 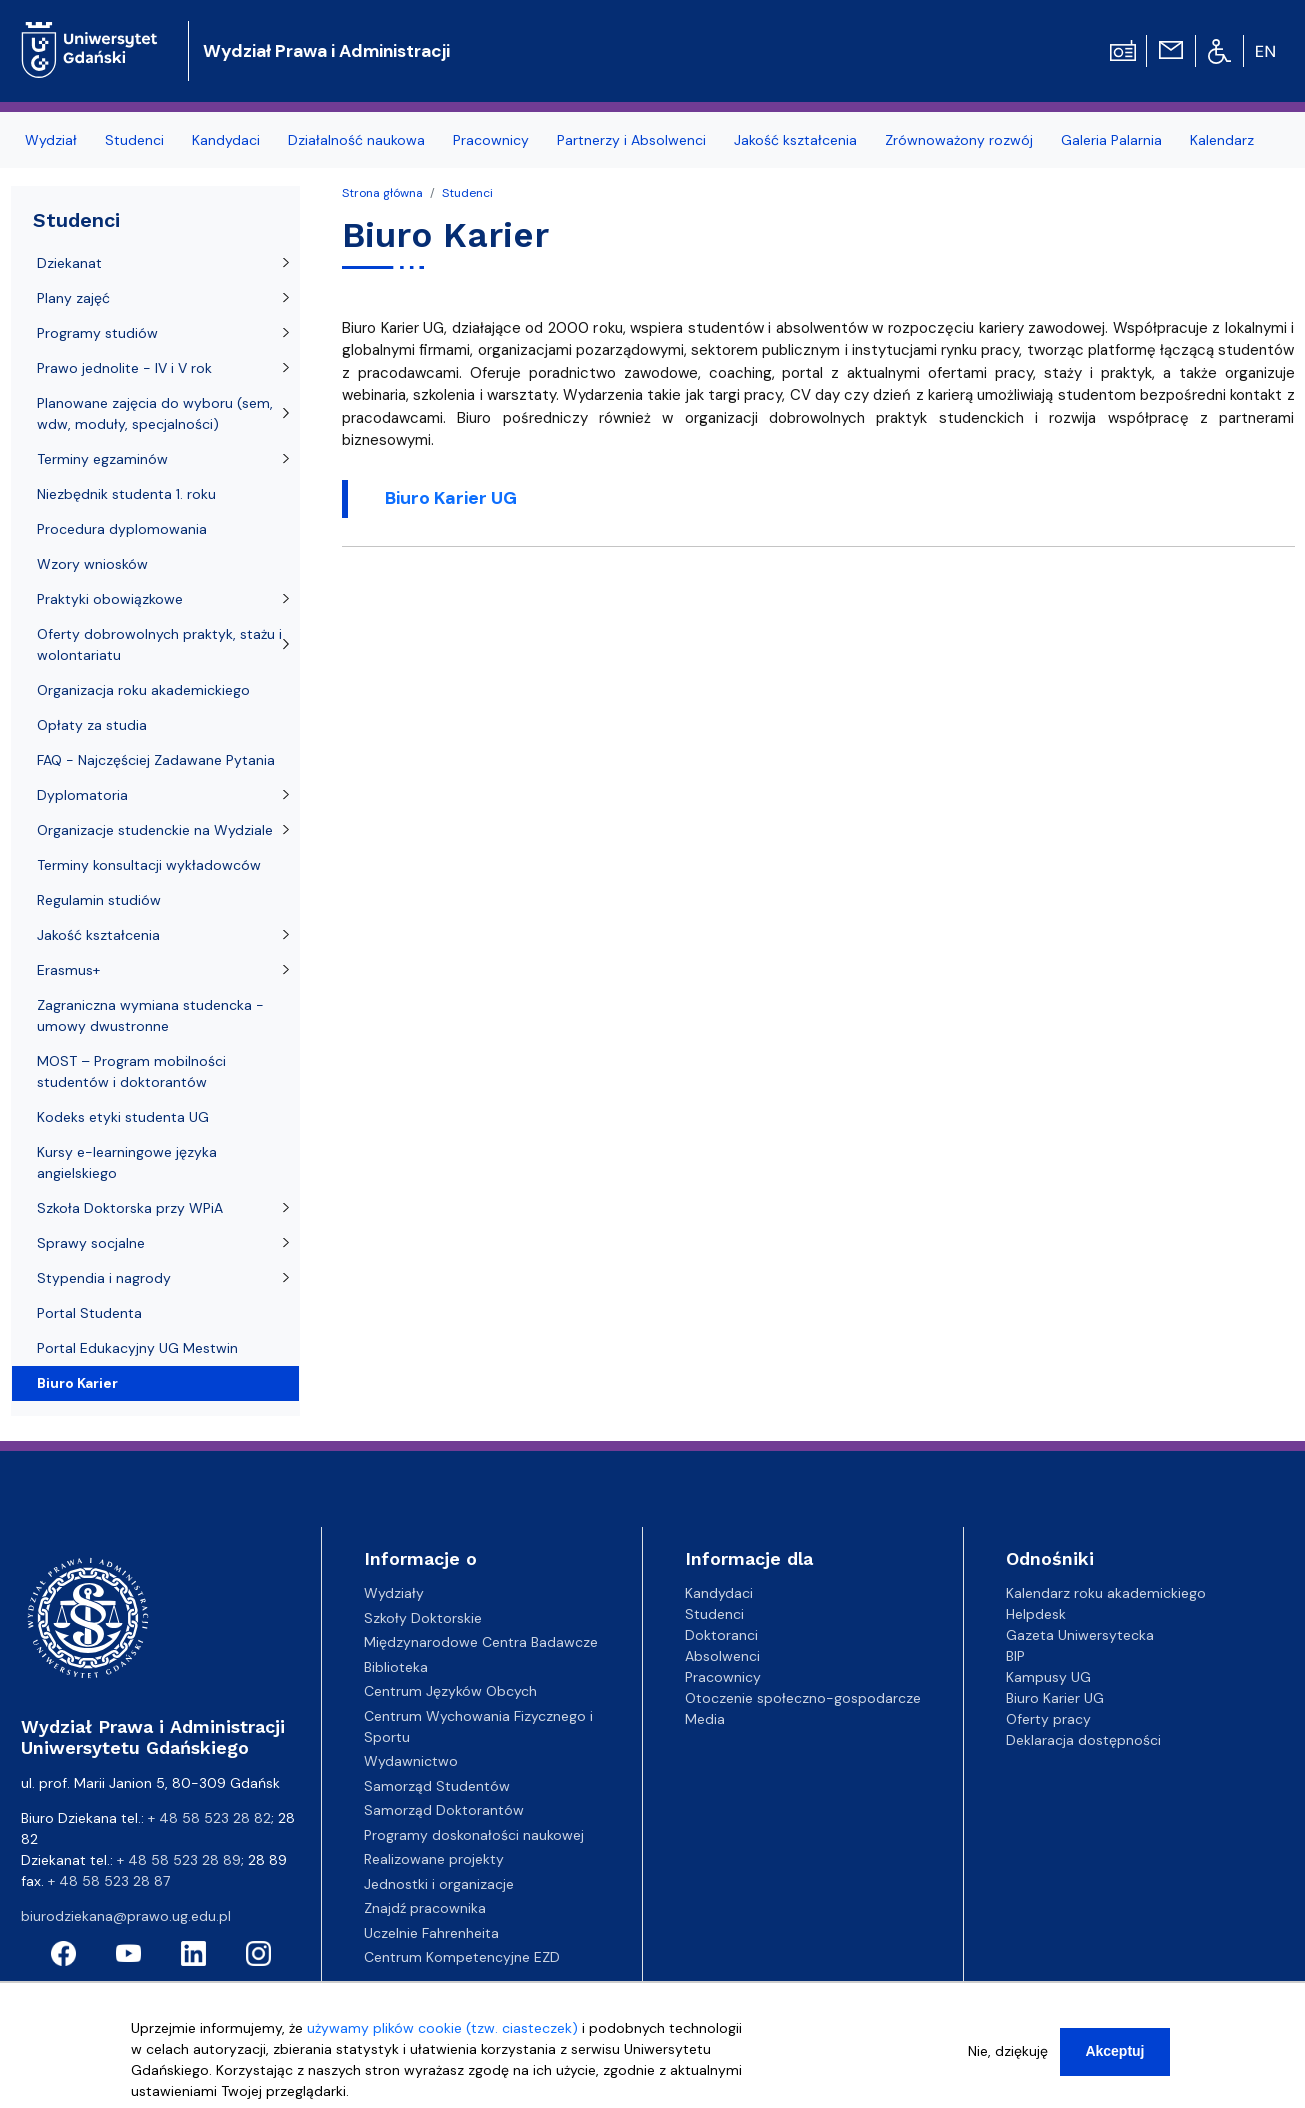 What do you see at coordinates (92, 564) in the screenshot?
I see `Wzory wniosków` at bounding box center [92, 564].